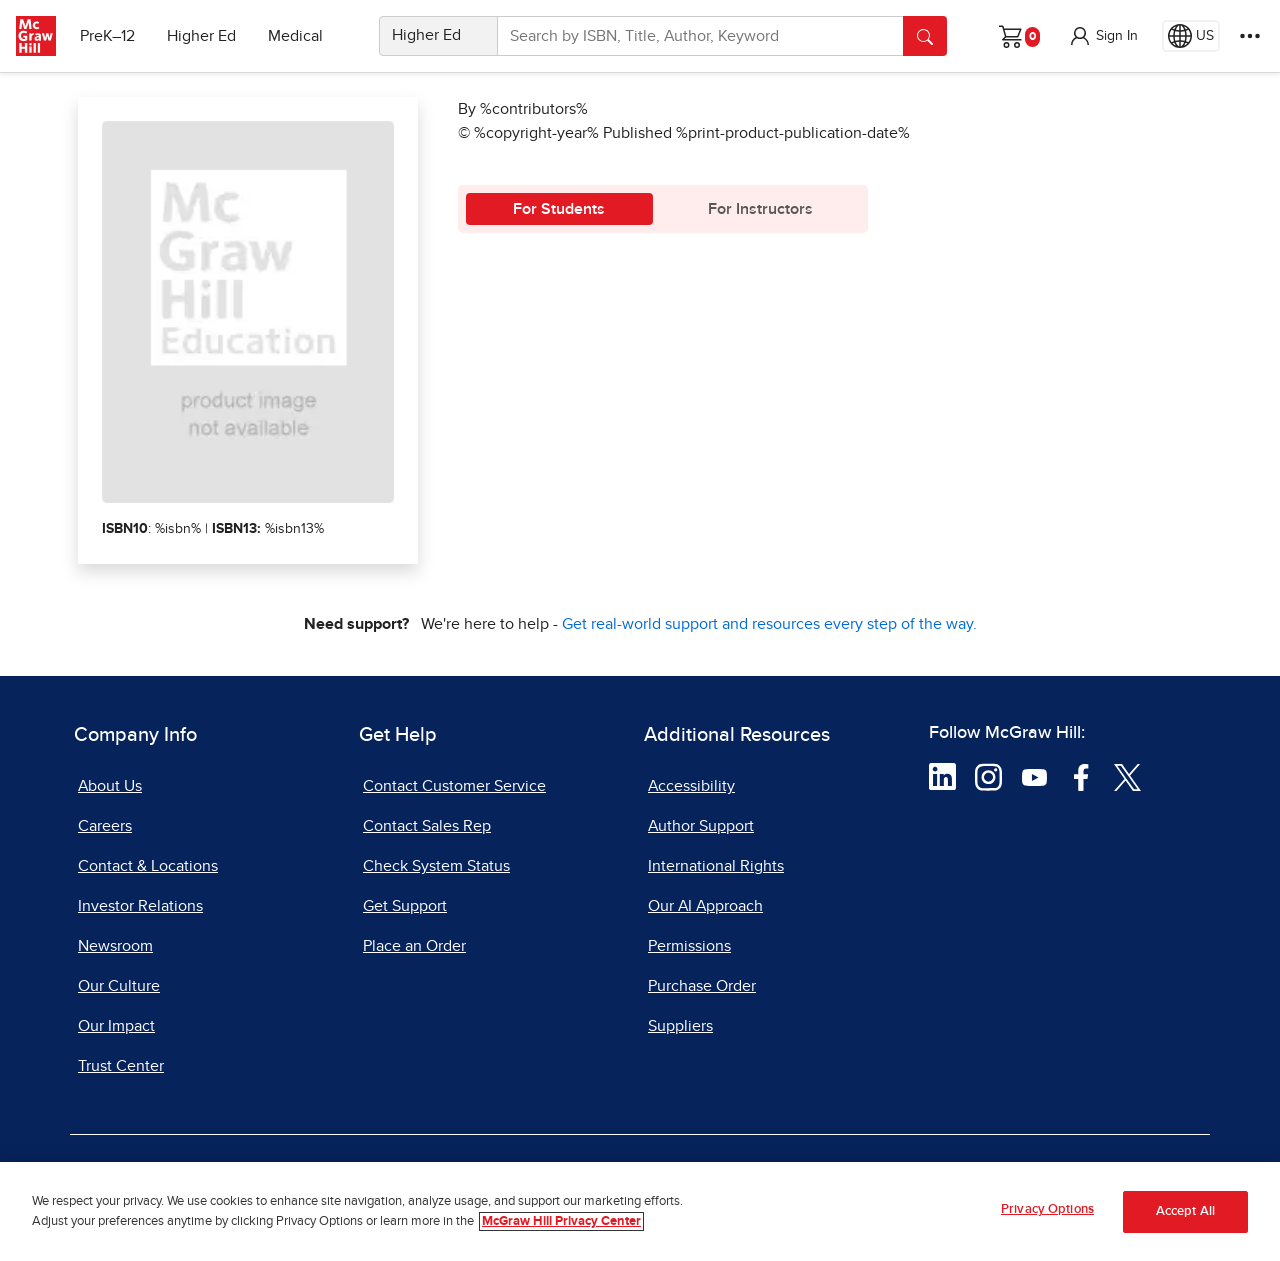 This screenshot has width=1280, height=1261. Describe the element at coordinates (119, 986) in the screenshot. I see `Our Culture` at that location.